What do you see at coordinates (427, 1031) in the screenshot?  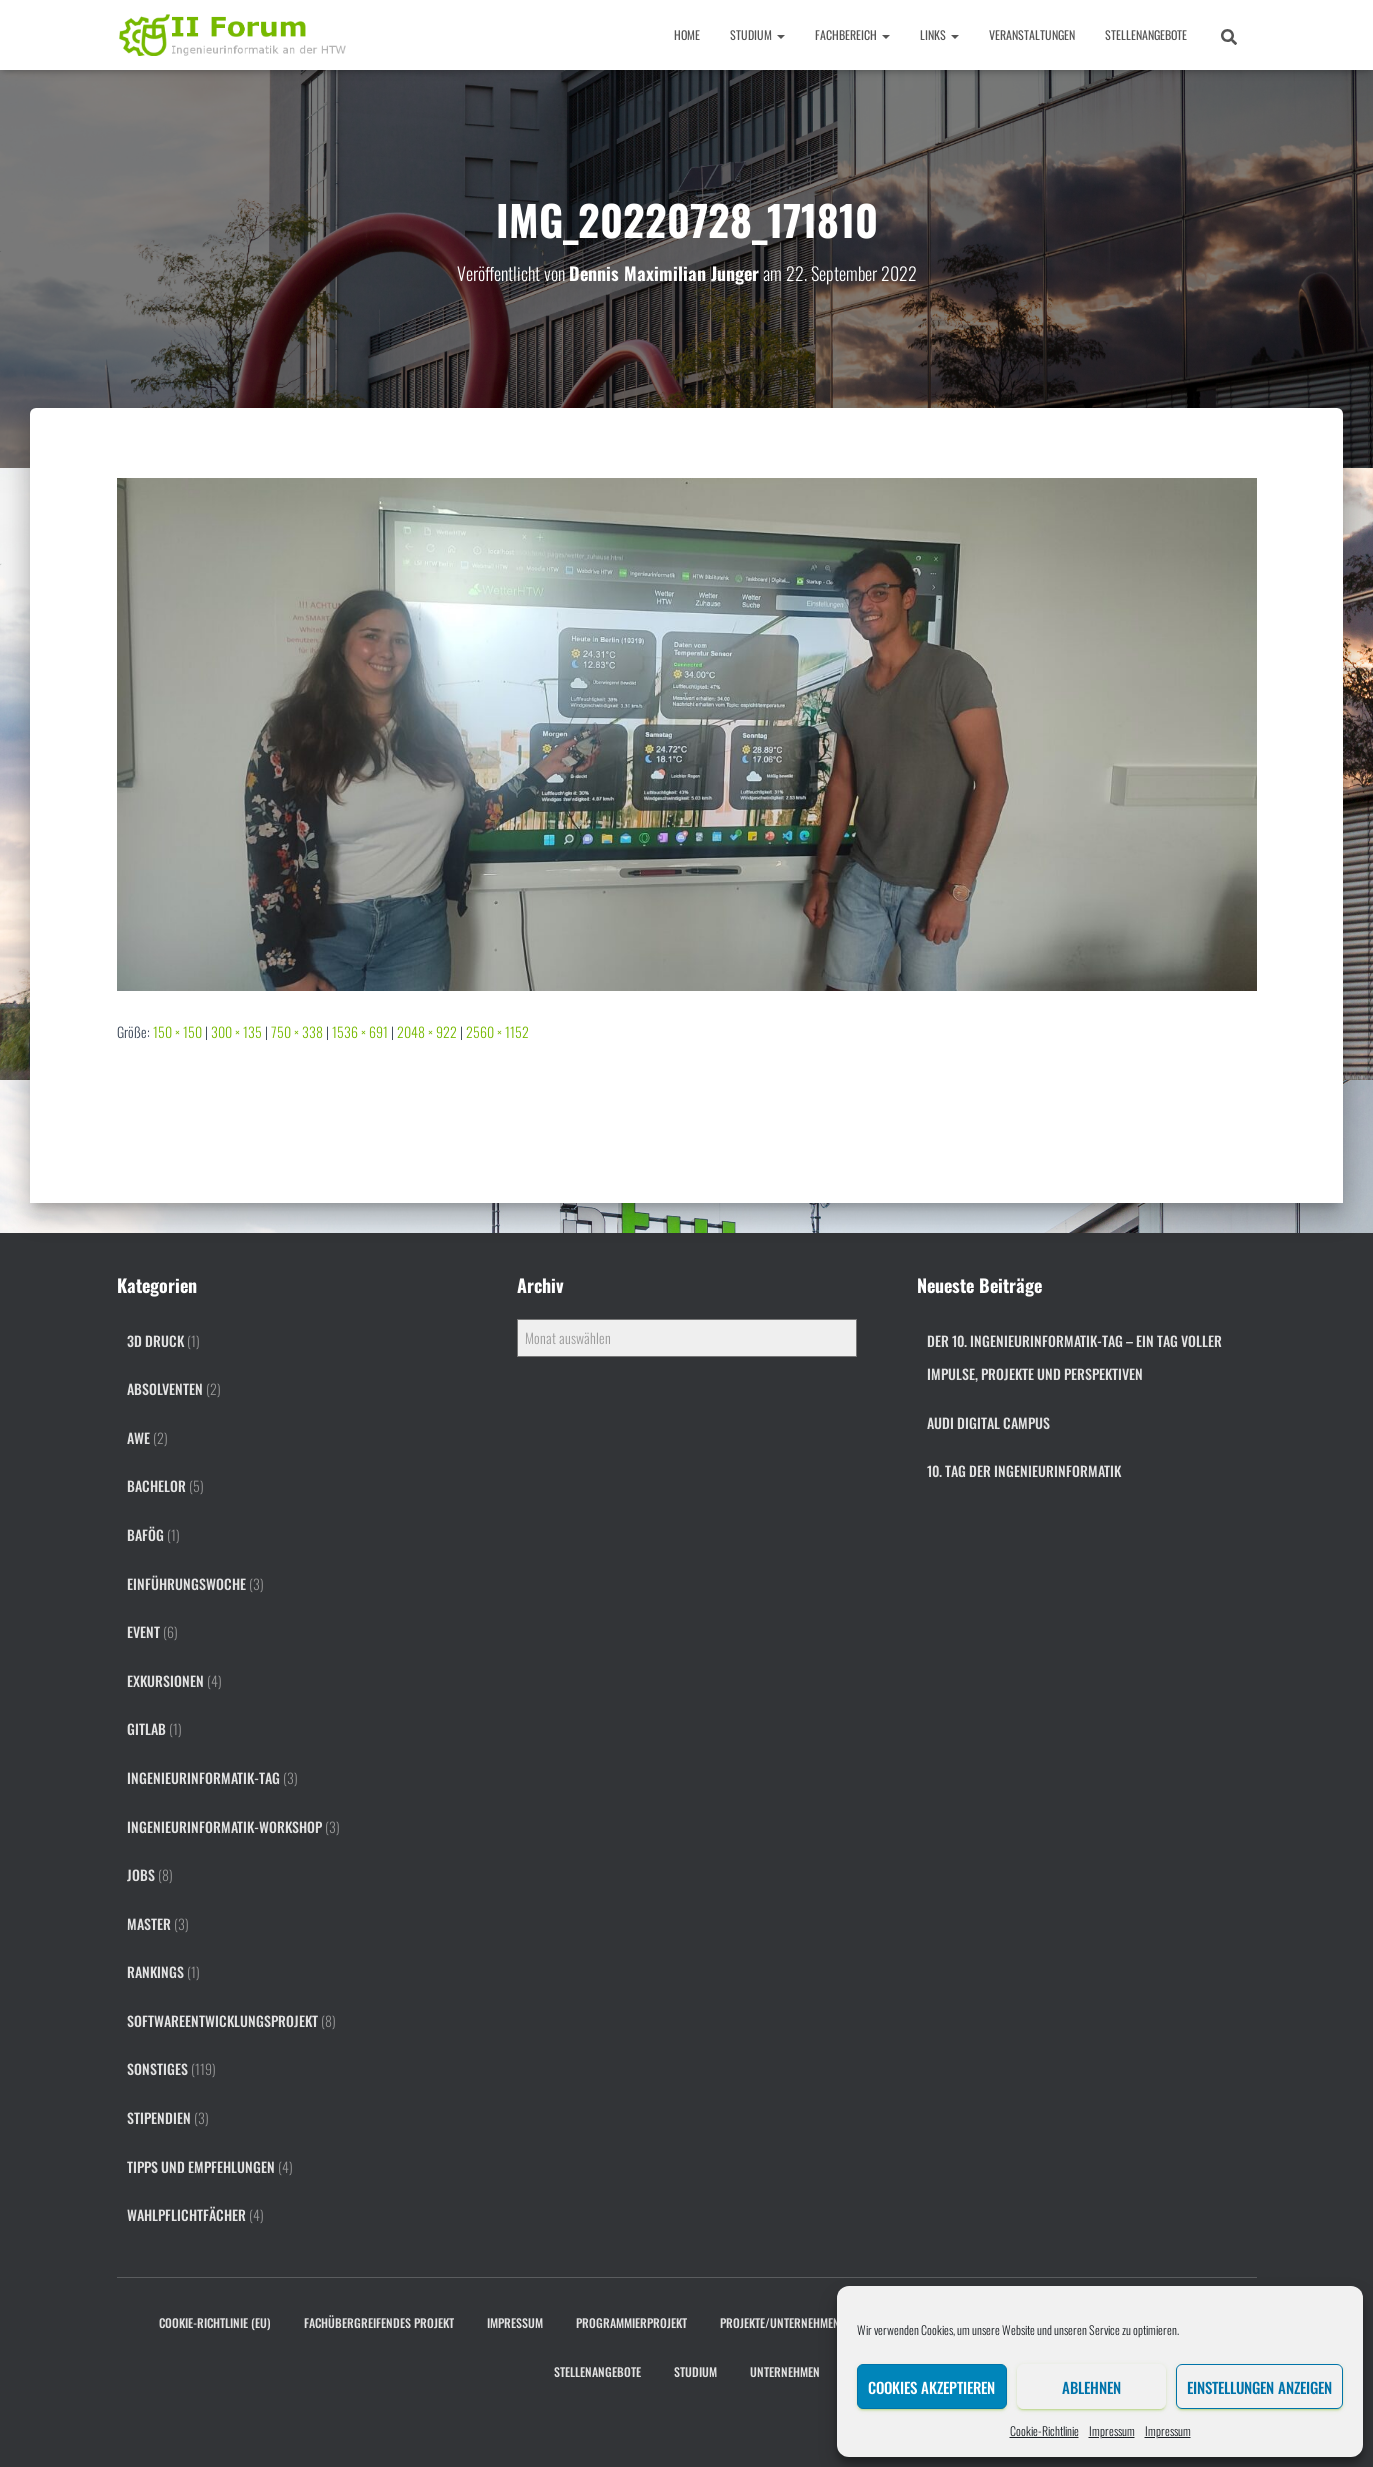 I see `2048 × 922` at bounding box center [427, 1031].